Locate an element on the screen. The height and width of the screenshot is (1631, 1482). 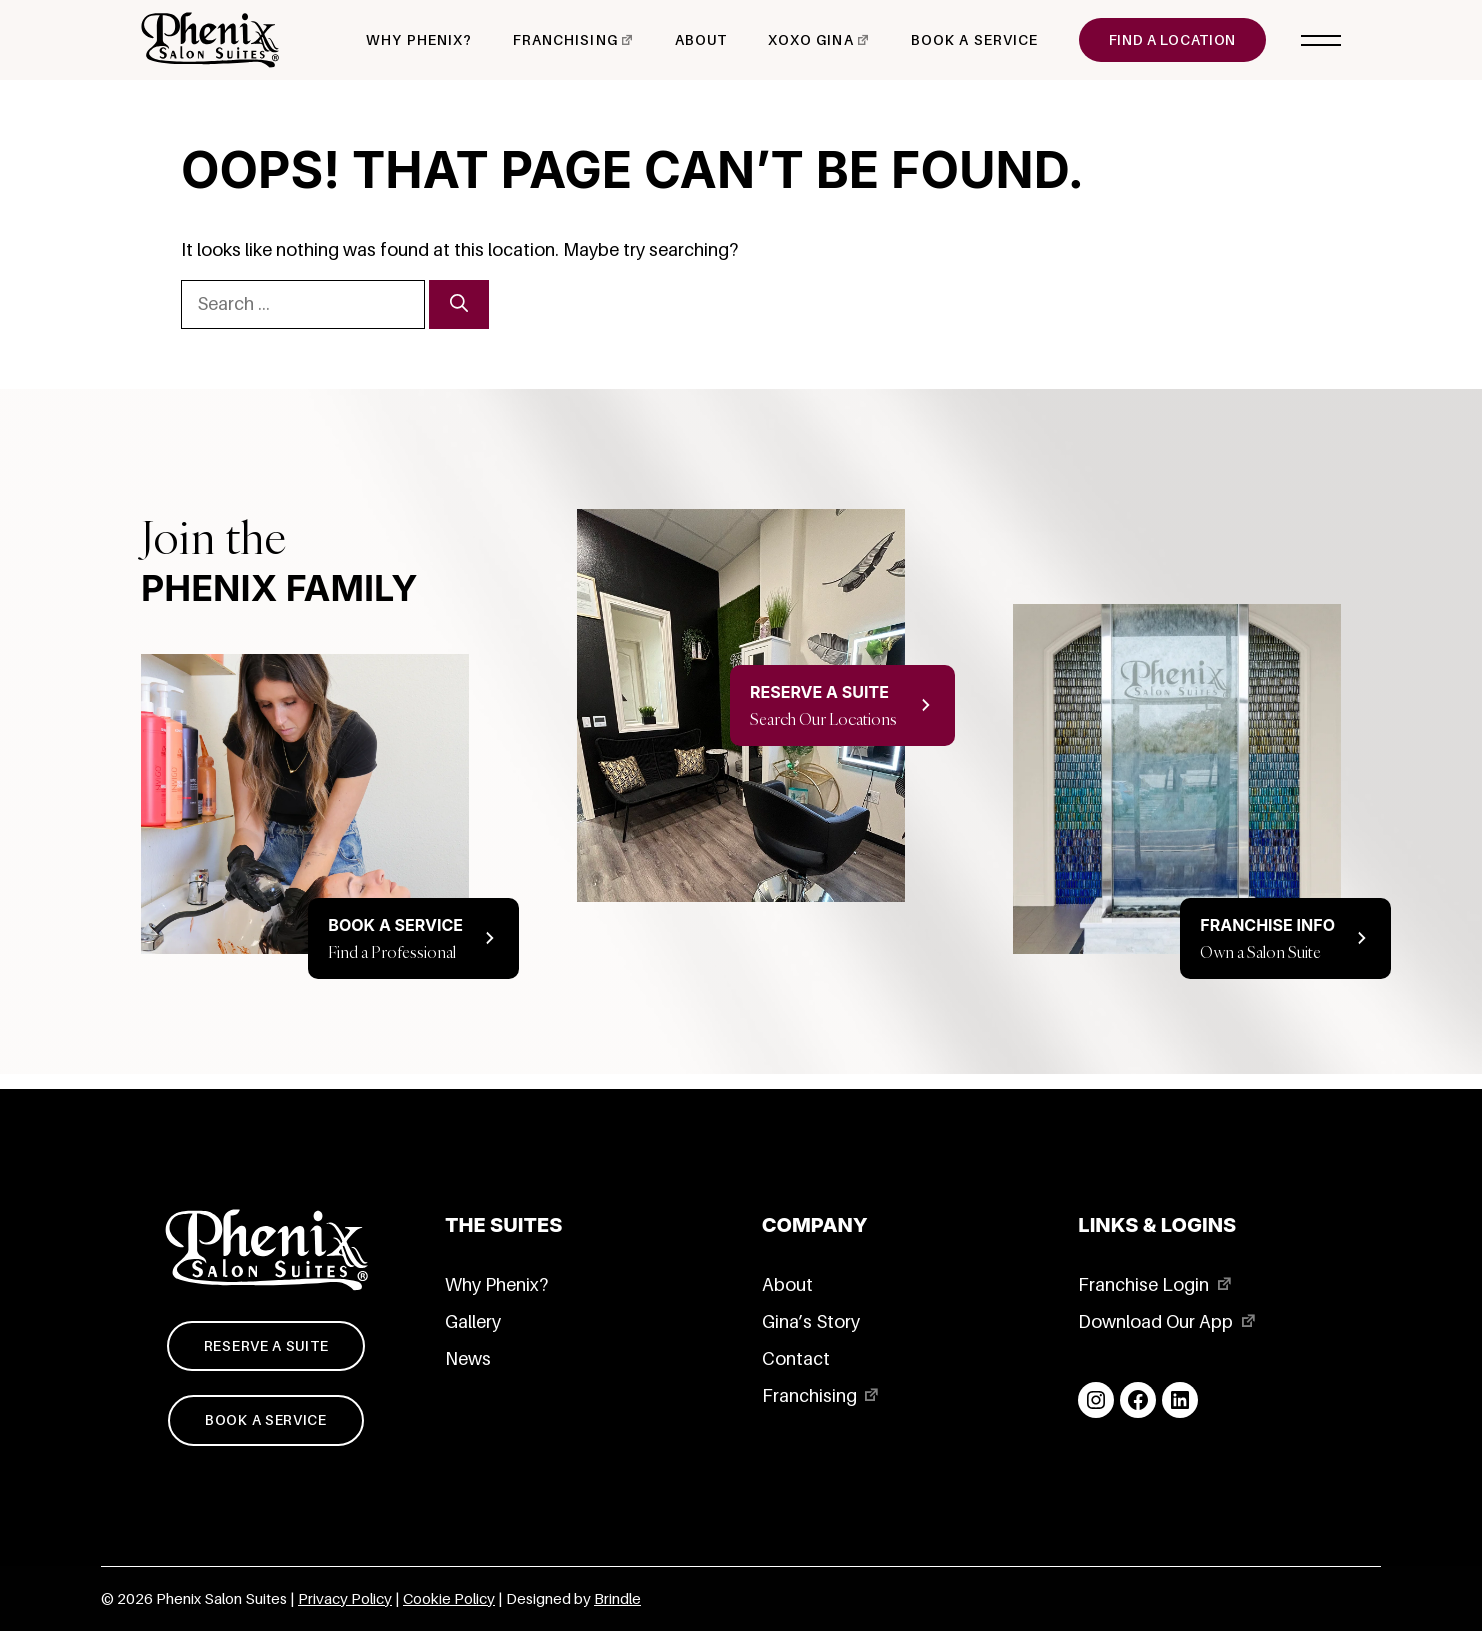
Book a Service is located at coordinates (975, 40).